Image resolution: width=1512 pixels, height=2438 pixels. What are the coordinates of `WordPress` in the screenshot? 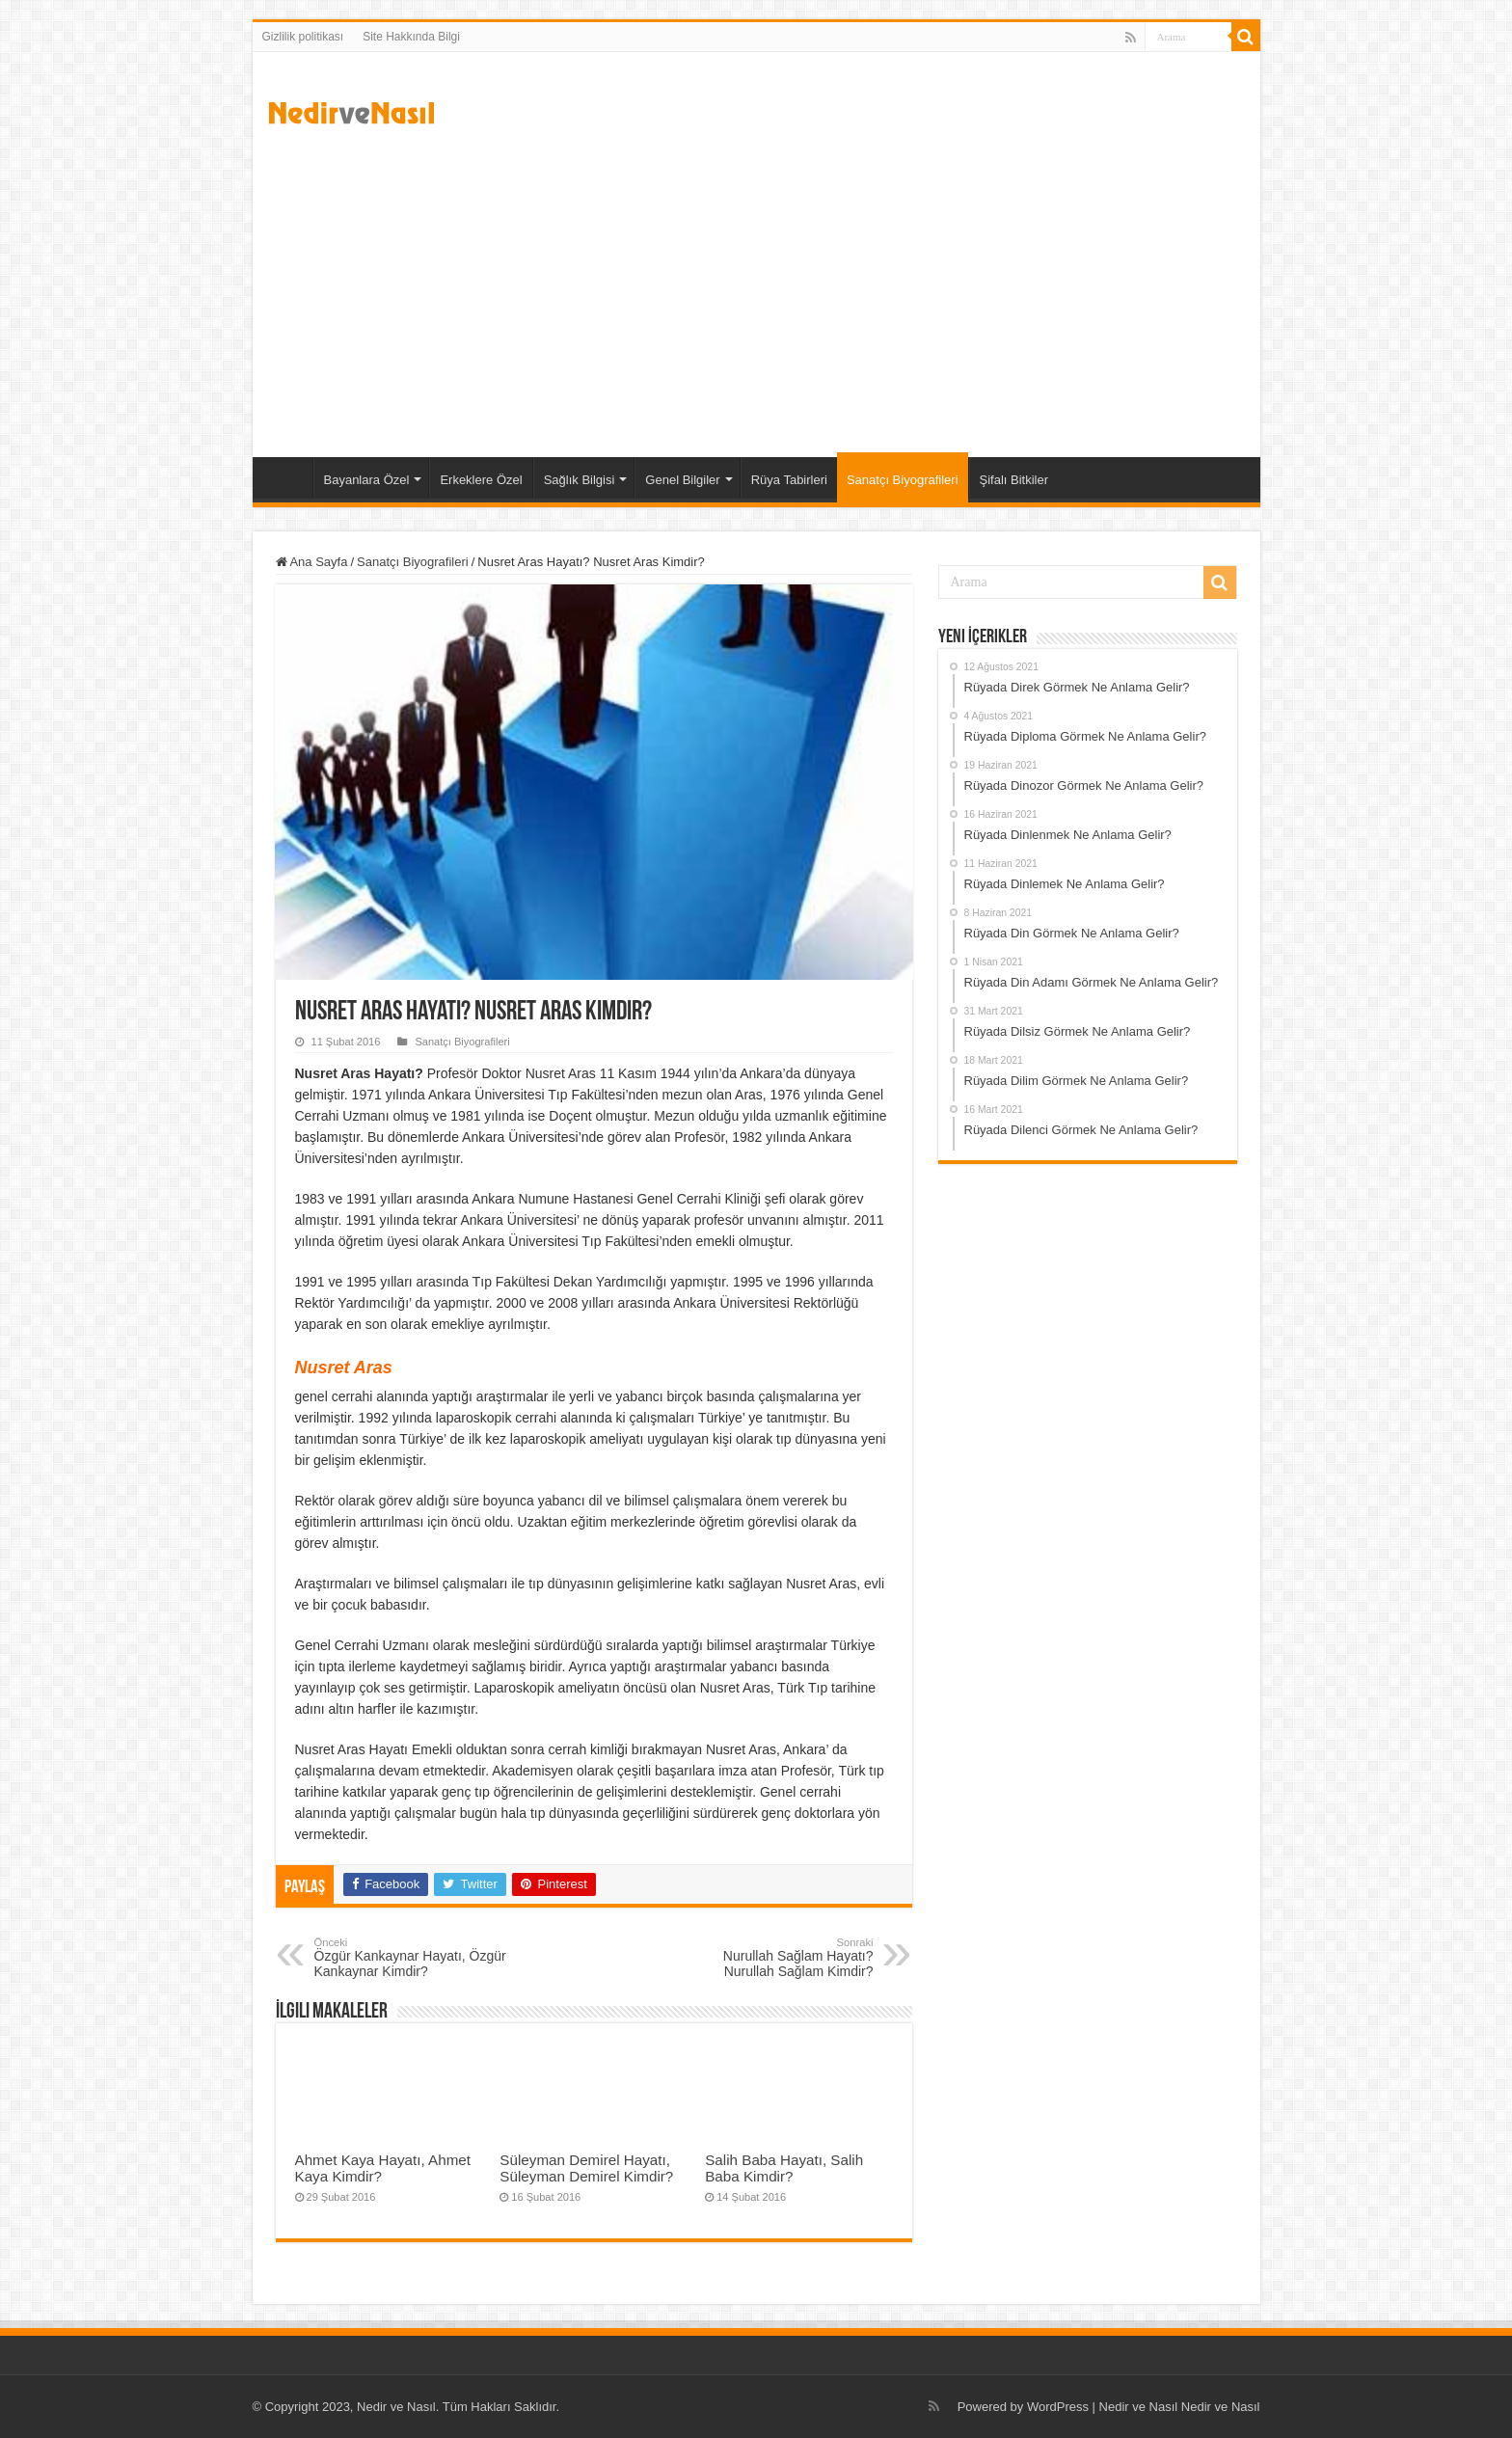 It's located at (1058, 2406).